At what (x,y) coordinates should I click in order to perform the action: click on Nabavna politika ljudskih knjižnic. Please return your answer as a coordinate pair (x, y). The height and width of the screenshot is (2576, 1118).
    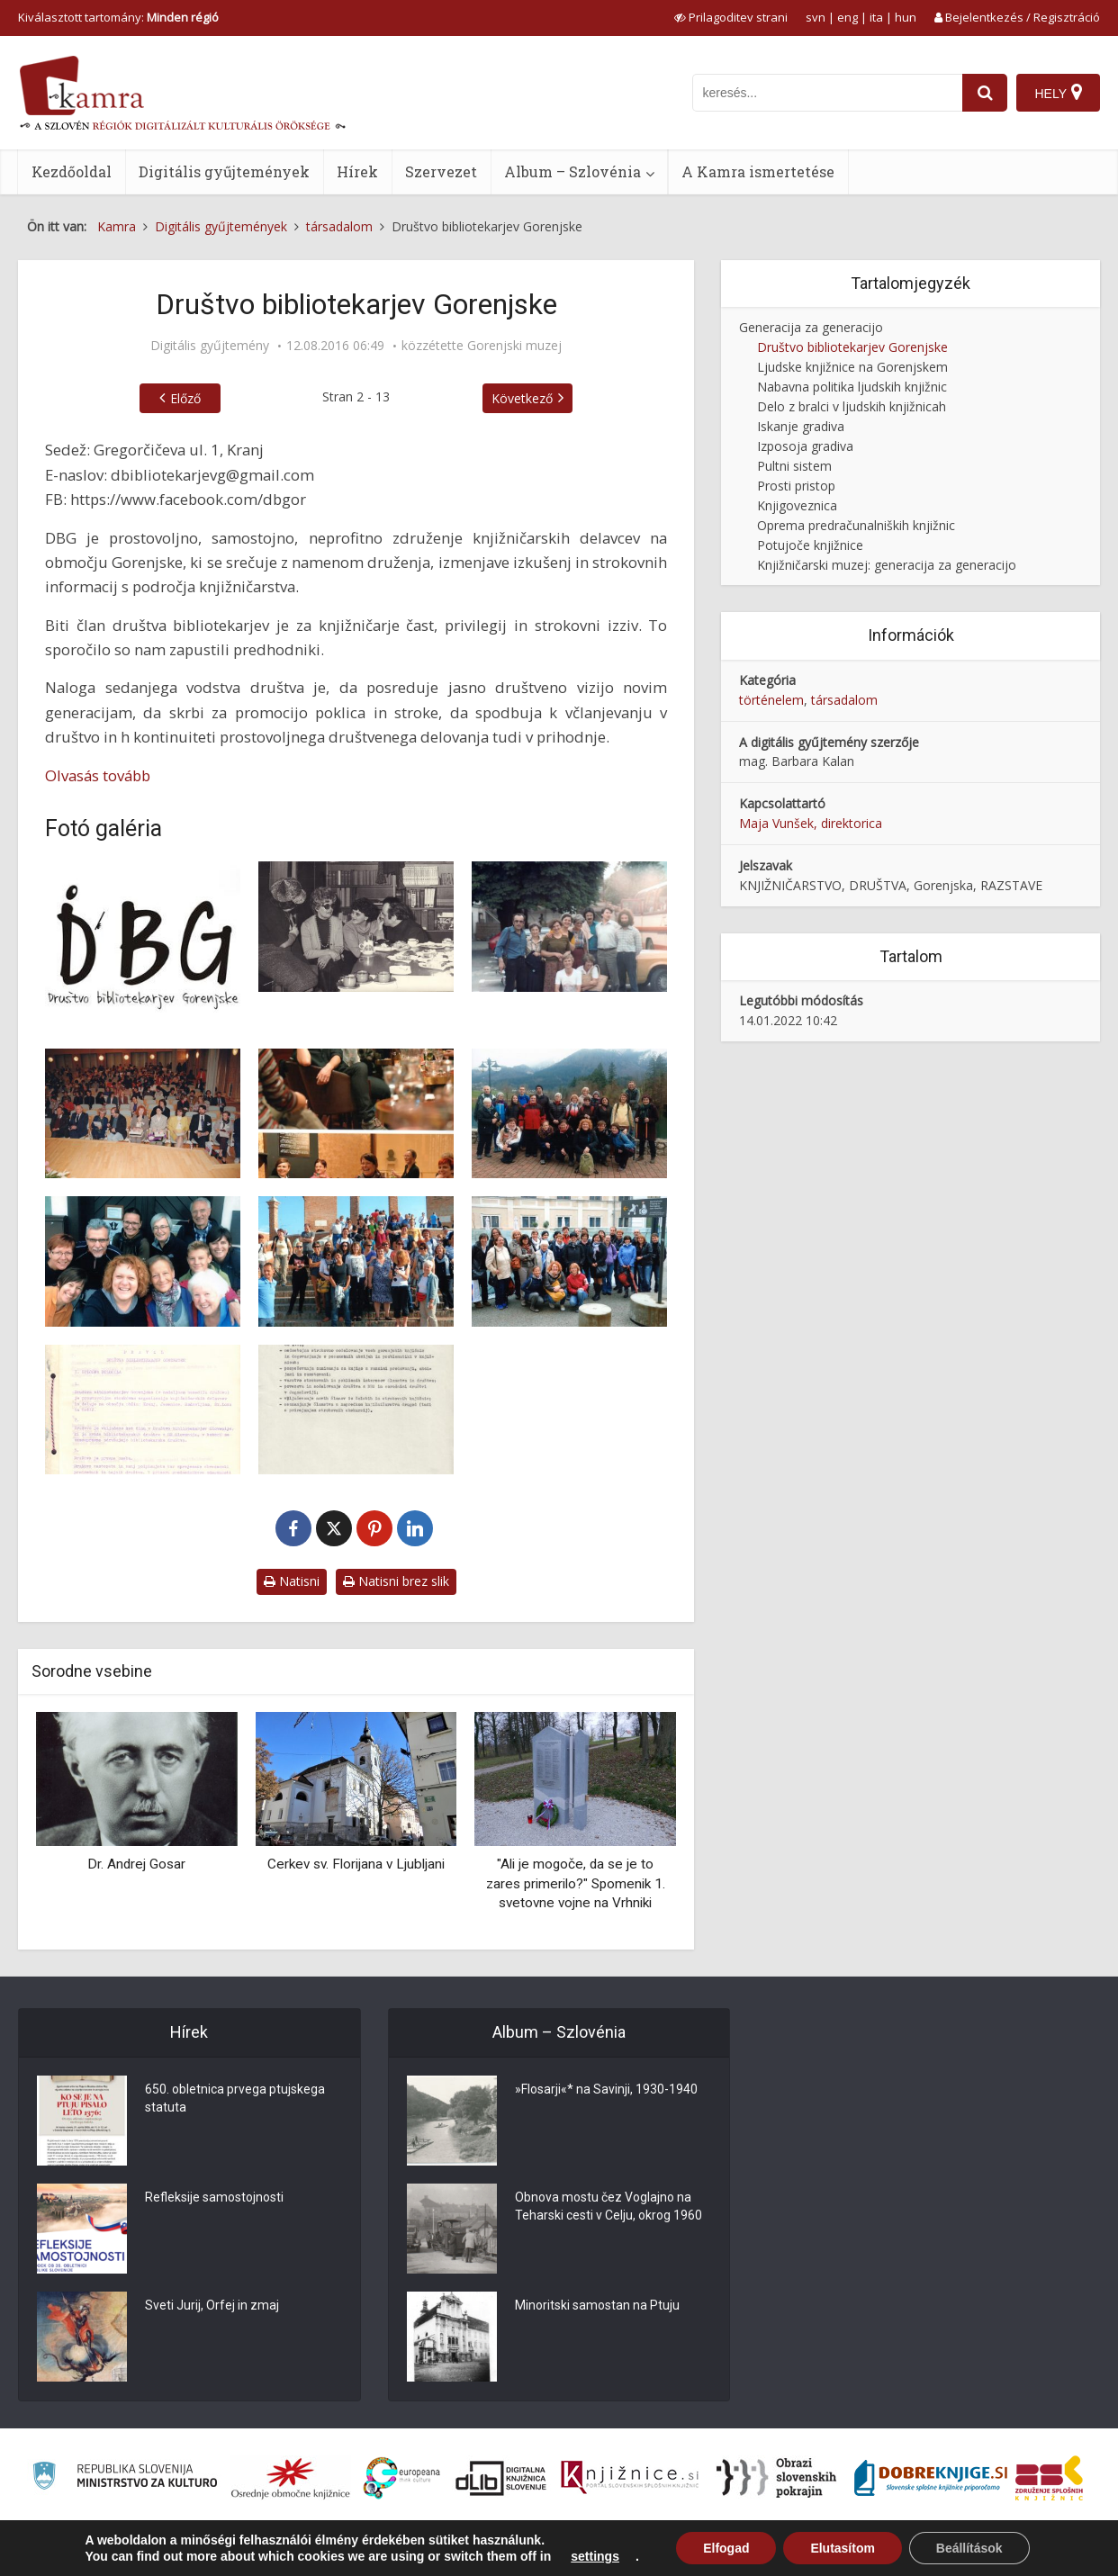
    Looking at the image, I should click on (852, 386).